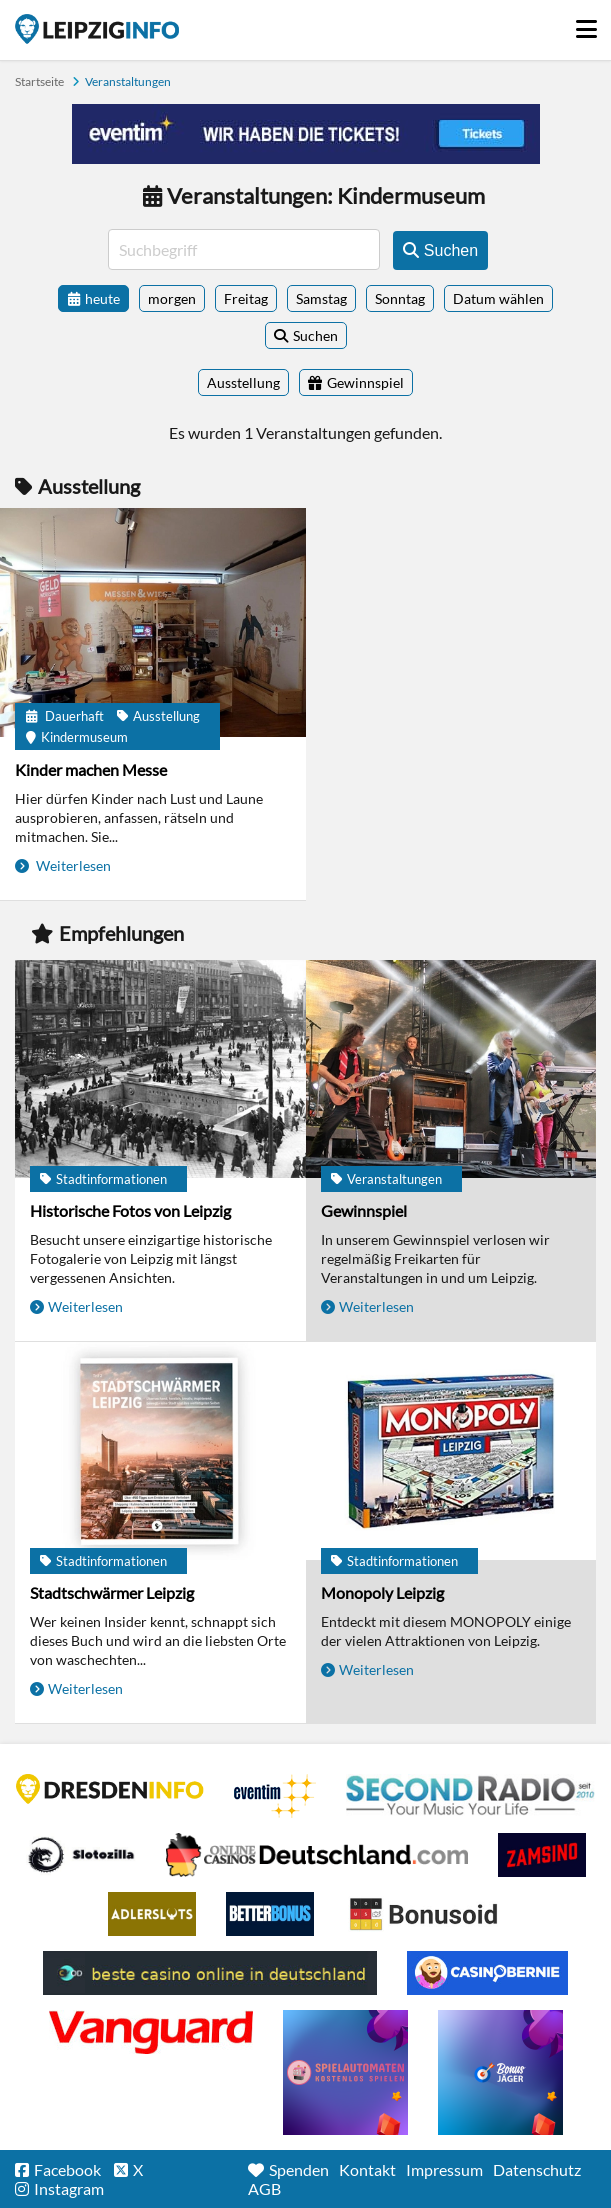 The height and width of the screenshot is (2208, 611). What do you see at coordinates (275, 1796) in the screenshot?
I see `Eventim` at bounding box center [275, 1796].